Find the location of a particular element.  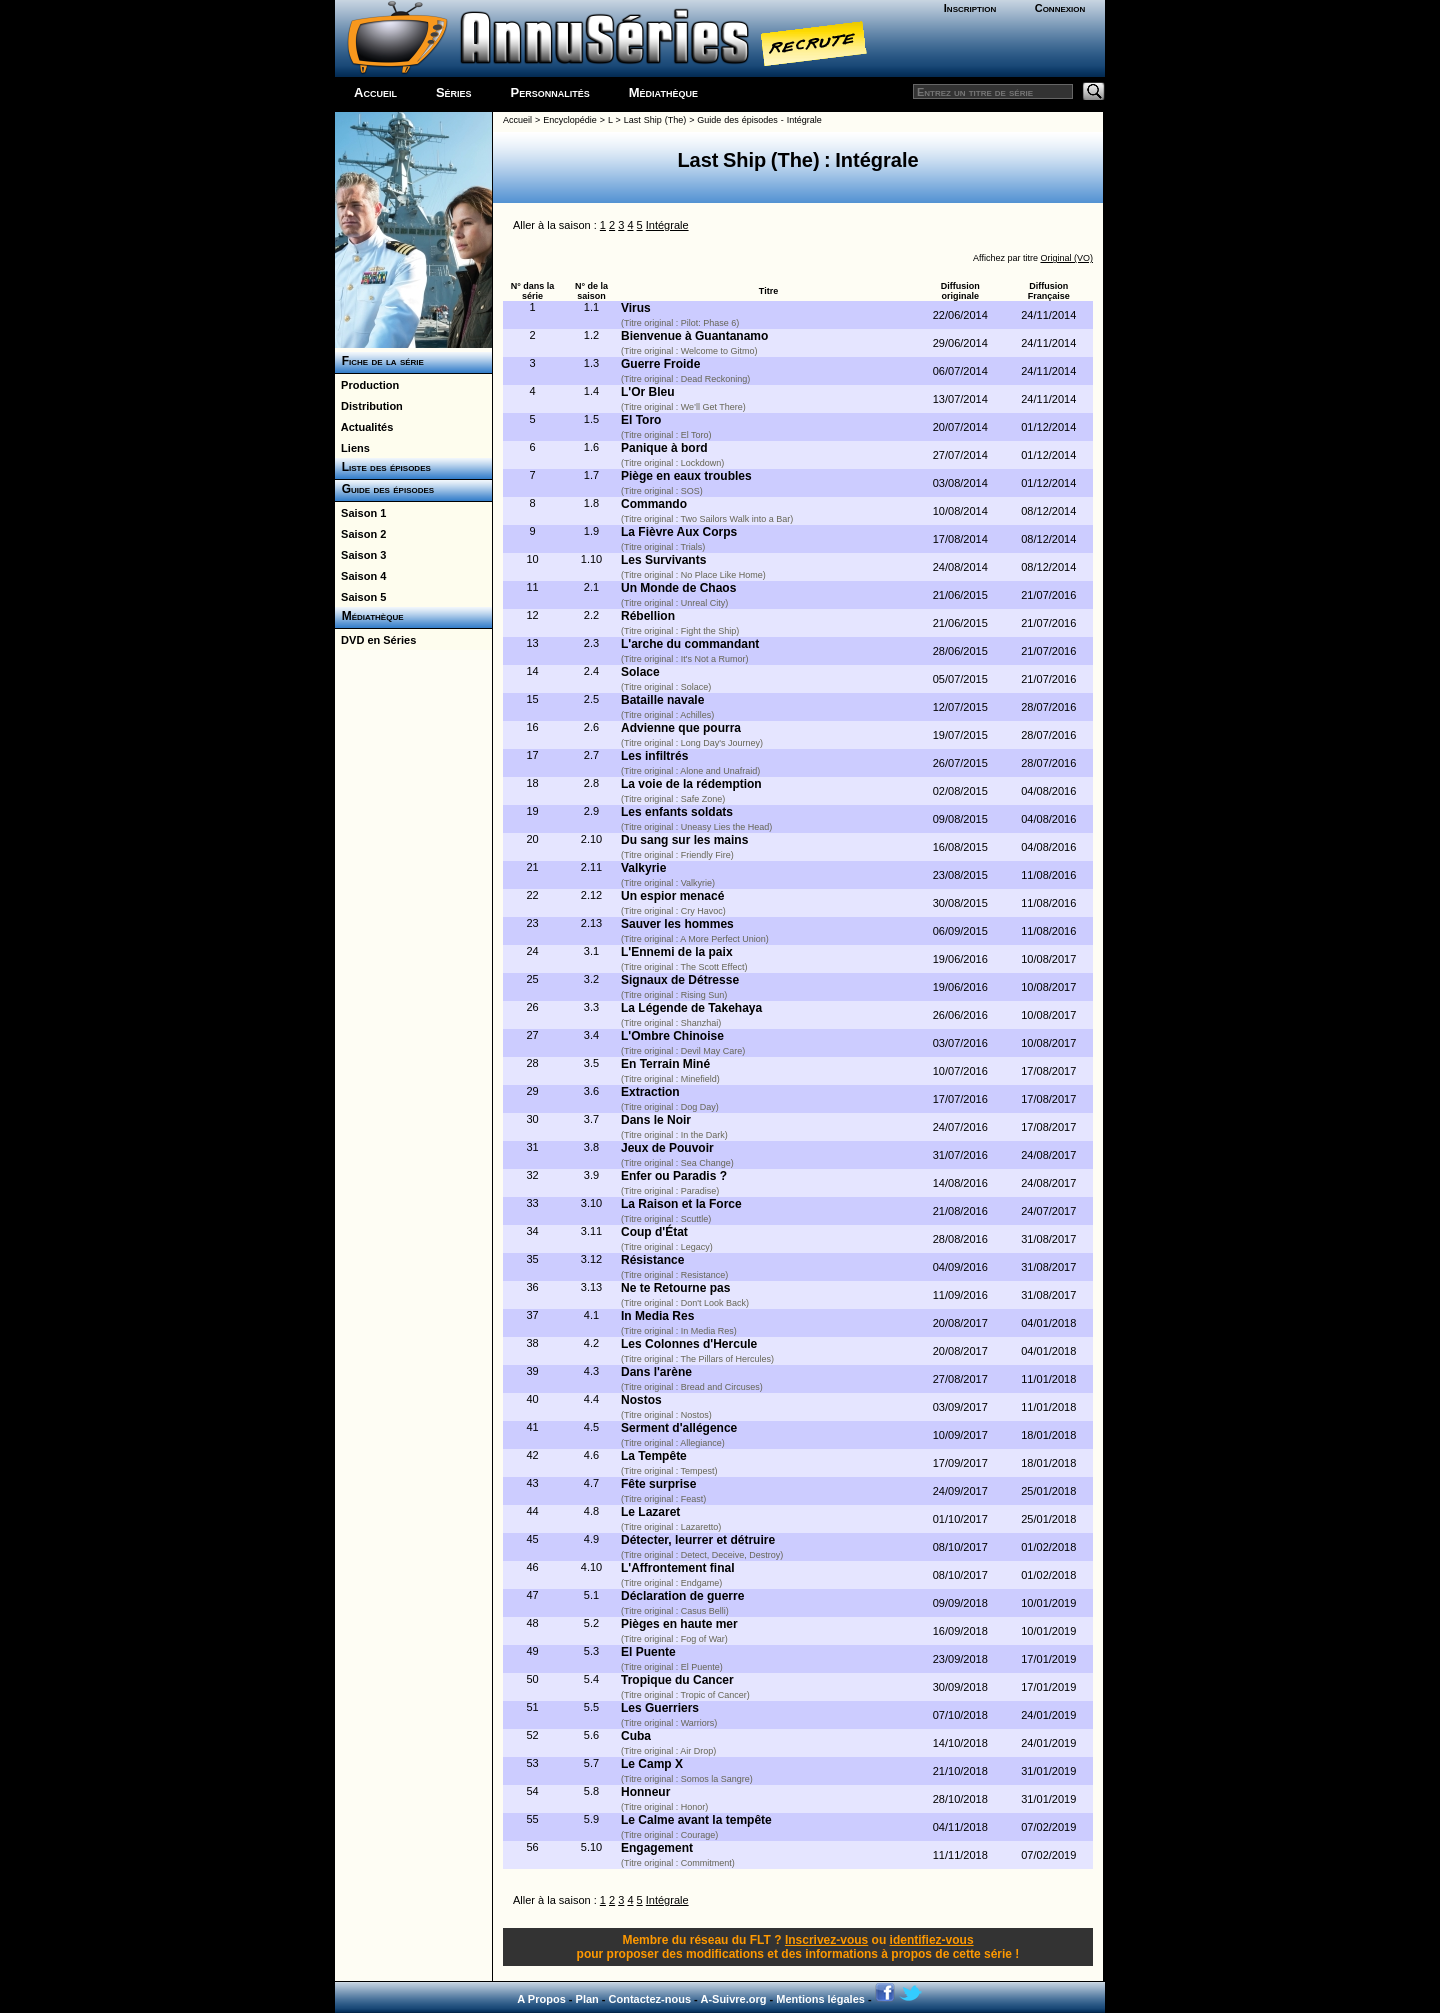

Liste des épisodes is located at coordinates (383, 467).